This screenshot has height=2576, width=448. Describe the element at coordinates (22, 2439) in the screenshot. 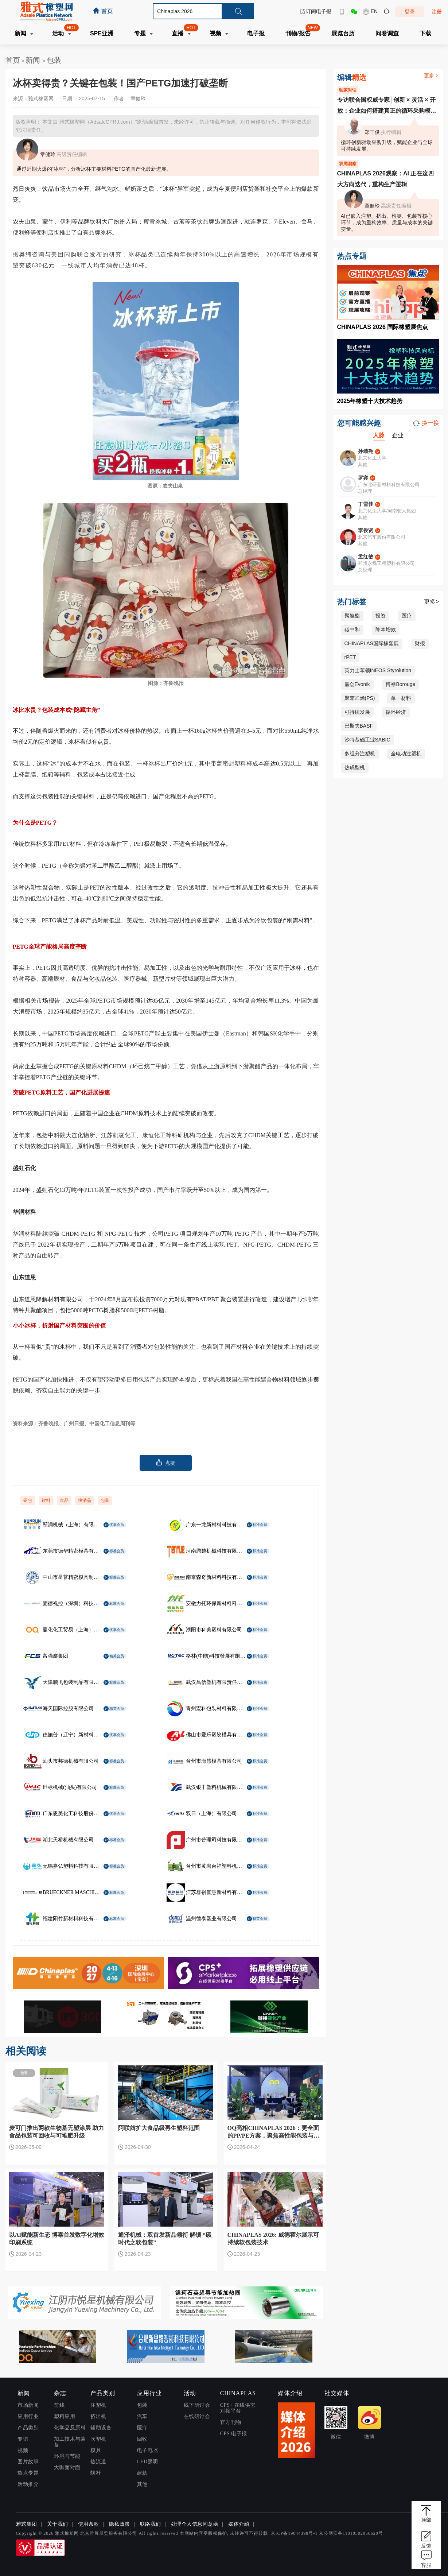

I see `专访` at that location.